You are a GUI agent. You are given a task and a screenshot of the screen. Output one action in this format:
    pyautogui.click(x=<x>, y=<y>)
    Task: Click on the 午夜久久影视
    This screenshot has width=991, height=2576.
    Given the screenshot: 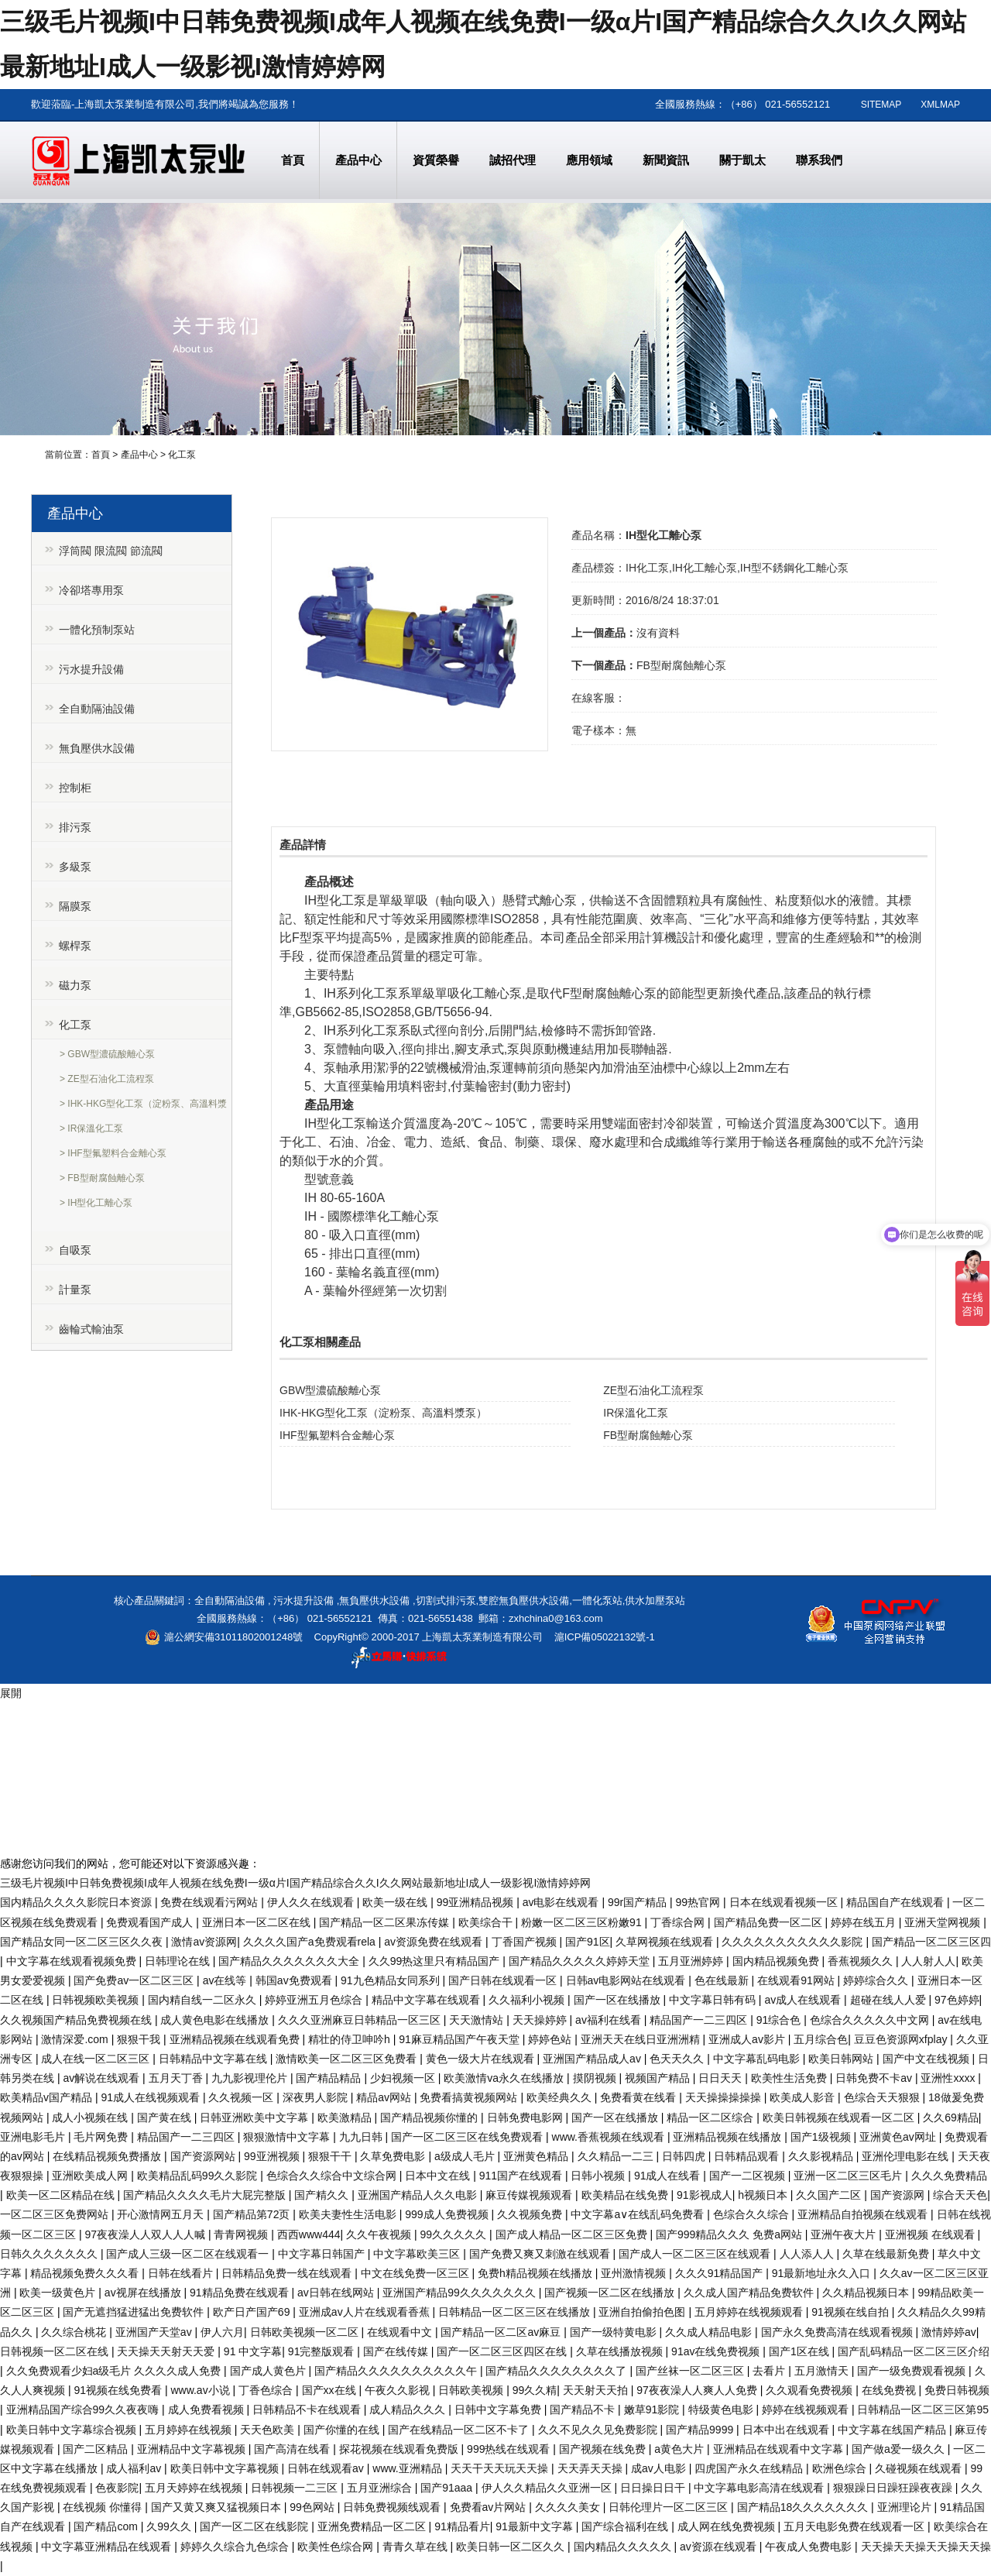 What is the action you would take?
    pyautogui.click(x=399, y=2390)
    